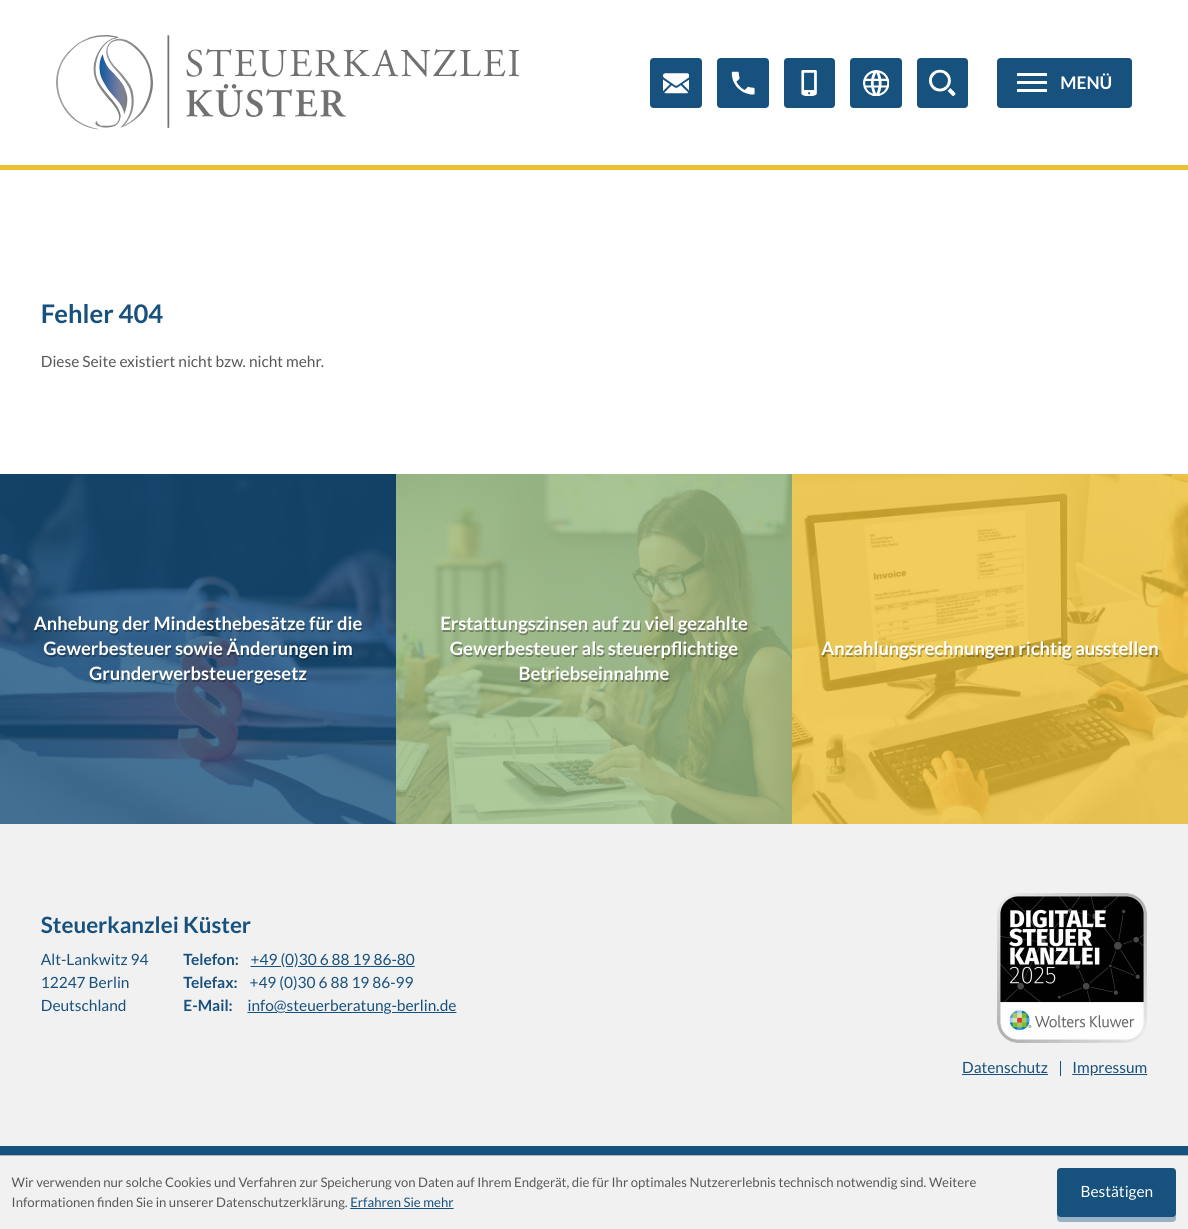 This screenshot has height=1229, width=1188. I want to click on [Cookie-Hinweis ausblenden], so click(1116, 1193).